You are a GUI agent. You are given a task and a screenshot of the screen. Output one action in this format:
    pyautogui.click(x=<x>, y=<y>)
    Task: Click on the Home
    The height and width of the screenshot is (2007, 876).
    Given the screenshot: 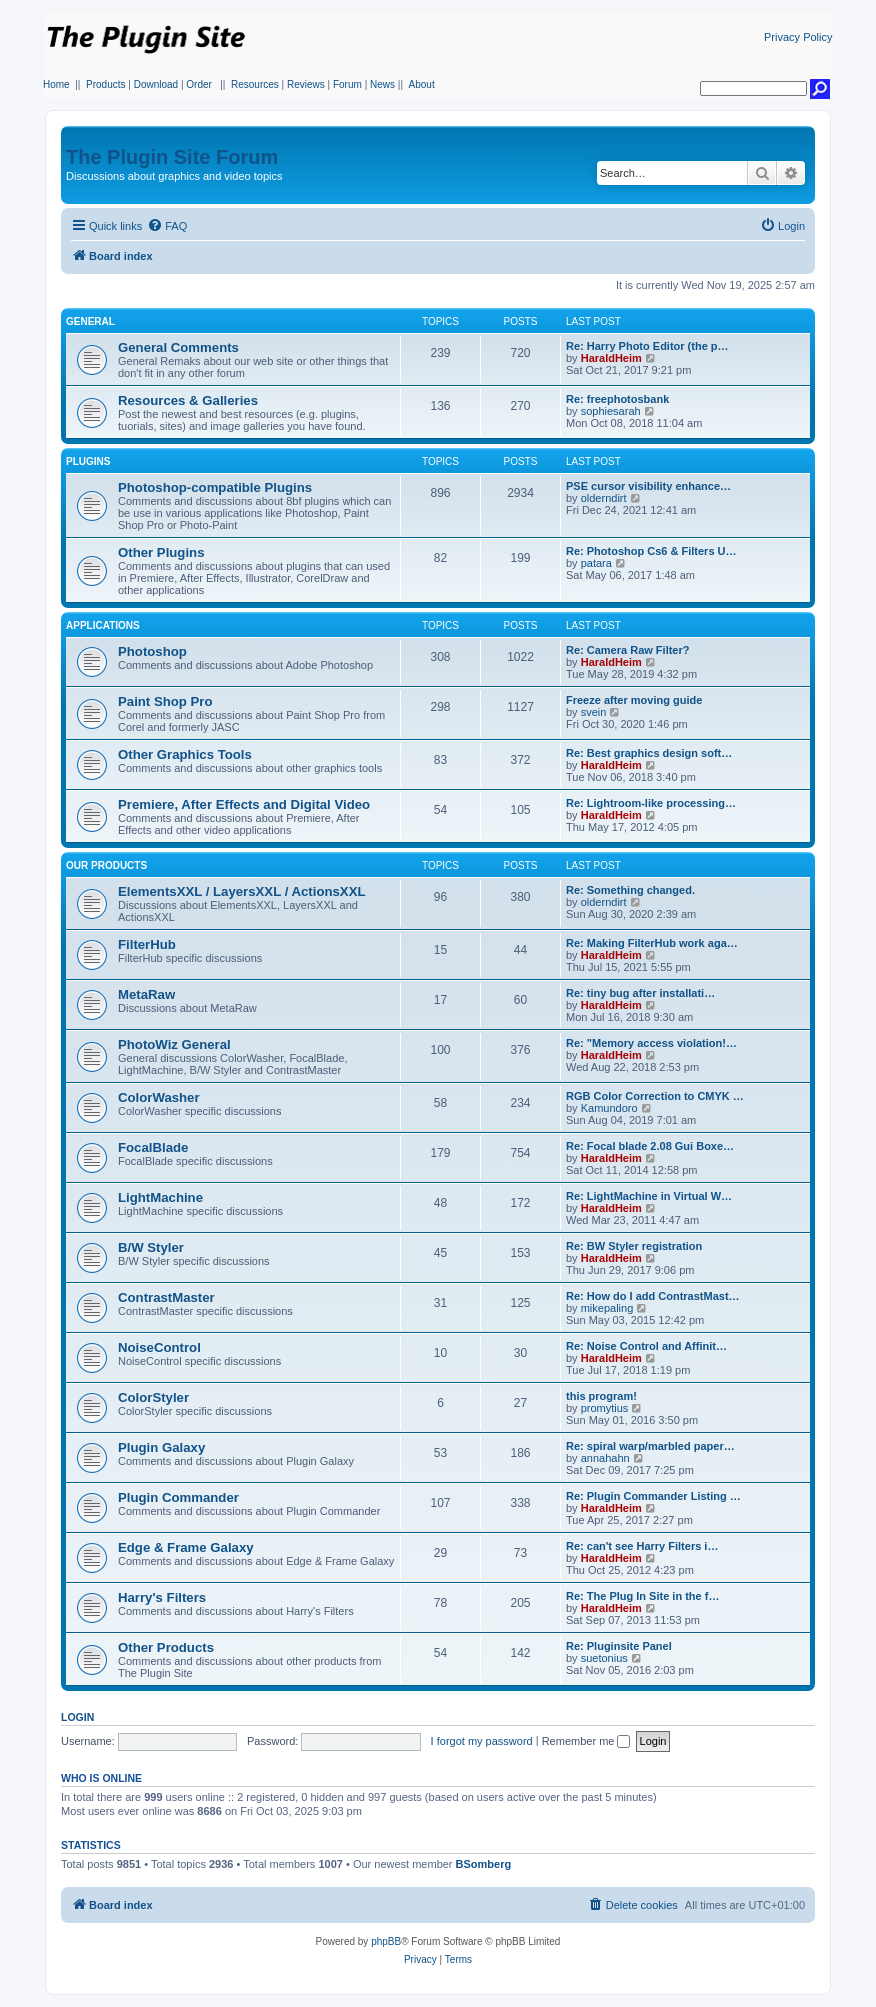 What is the action you would take?
    pyautogui.click(x=56, y=84)
    